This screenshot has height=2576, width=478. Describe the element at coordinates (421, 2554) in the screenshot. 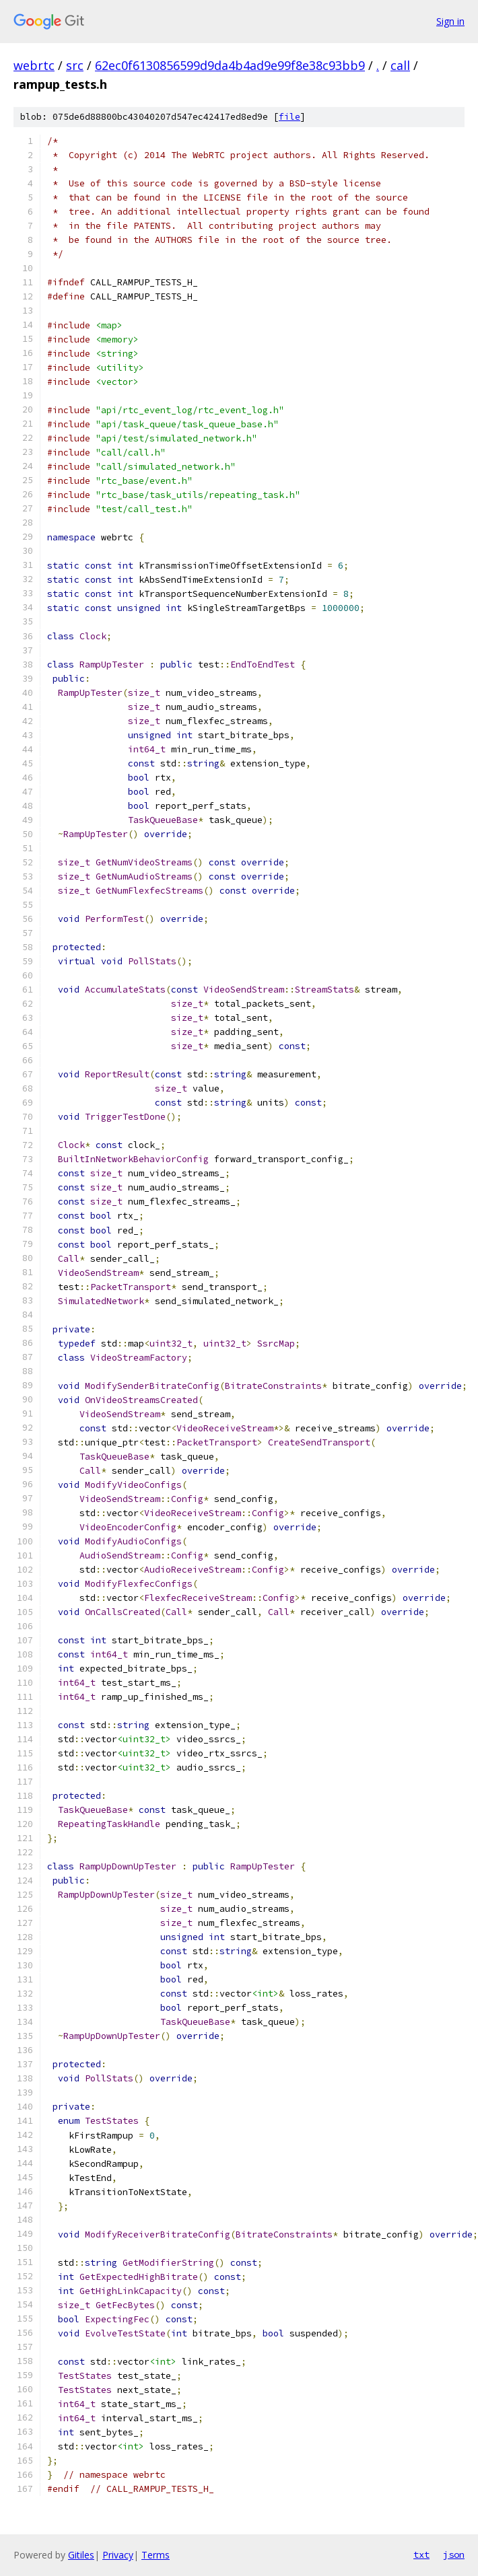

I see `txt` at that location.